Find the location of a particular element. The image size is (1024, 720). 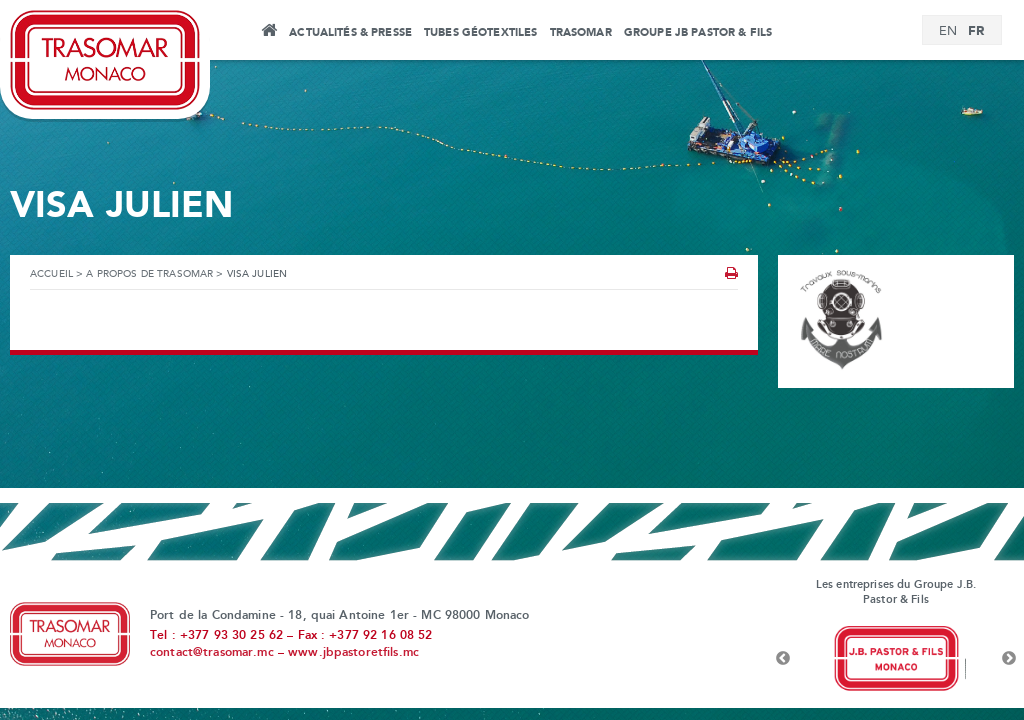

Groupe JB Pastor & Fils is located at coordinates (698, 33).